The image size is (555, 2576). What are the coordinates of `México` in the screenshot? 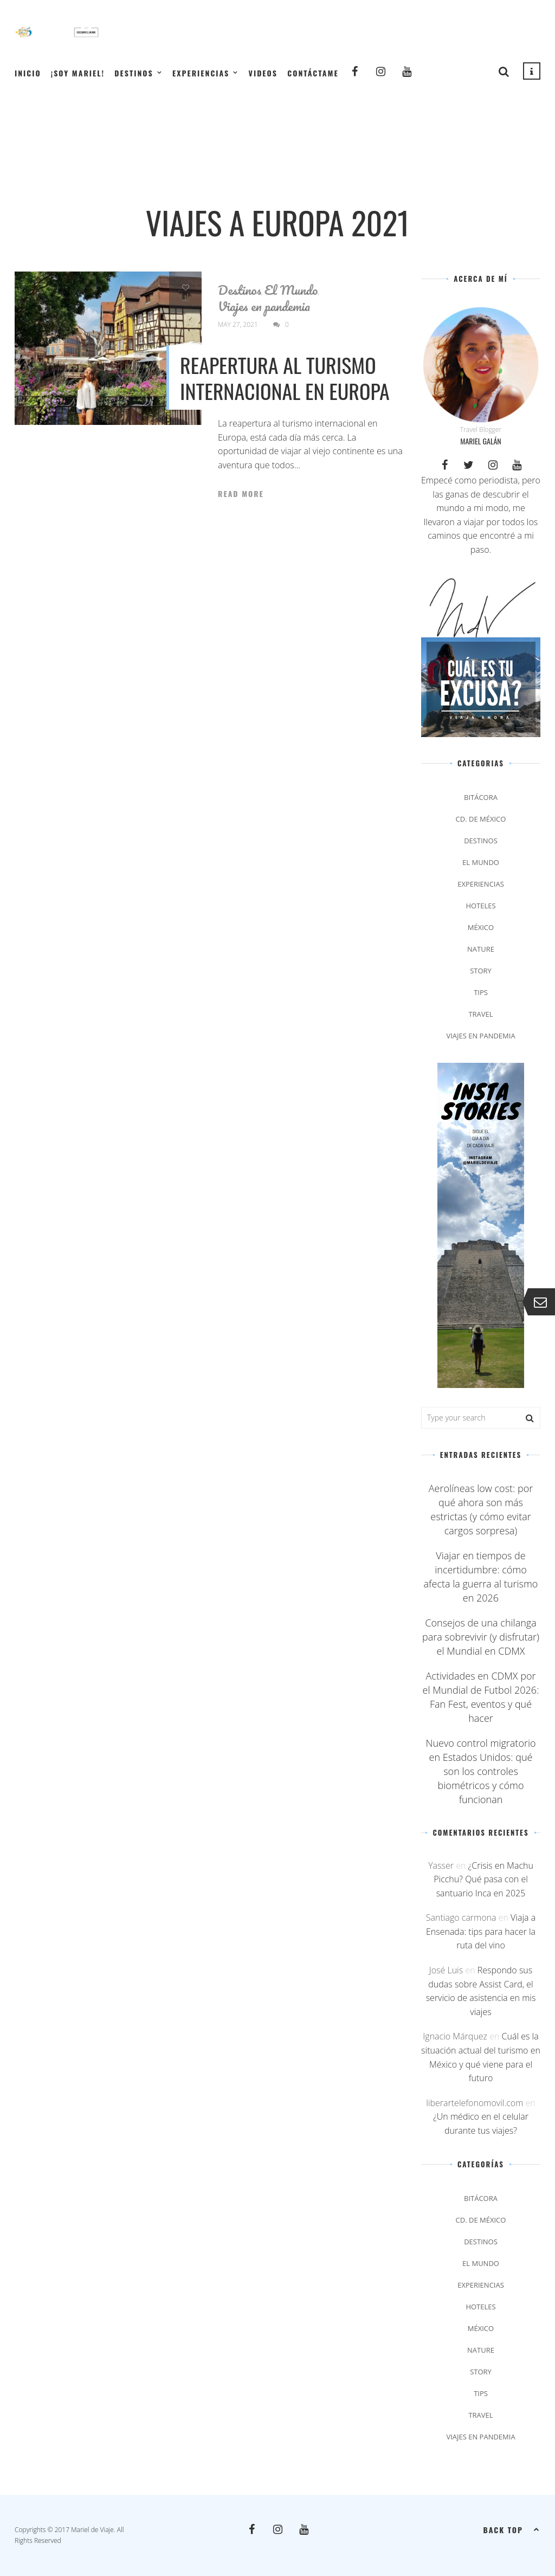 It's located at (481, 927).